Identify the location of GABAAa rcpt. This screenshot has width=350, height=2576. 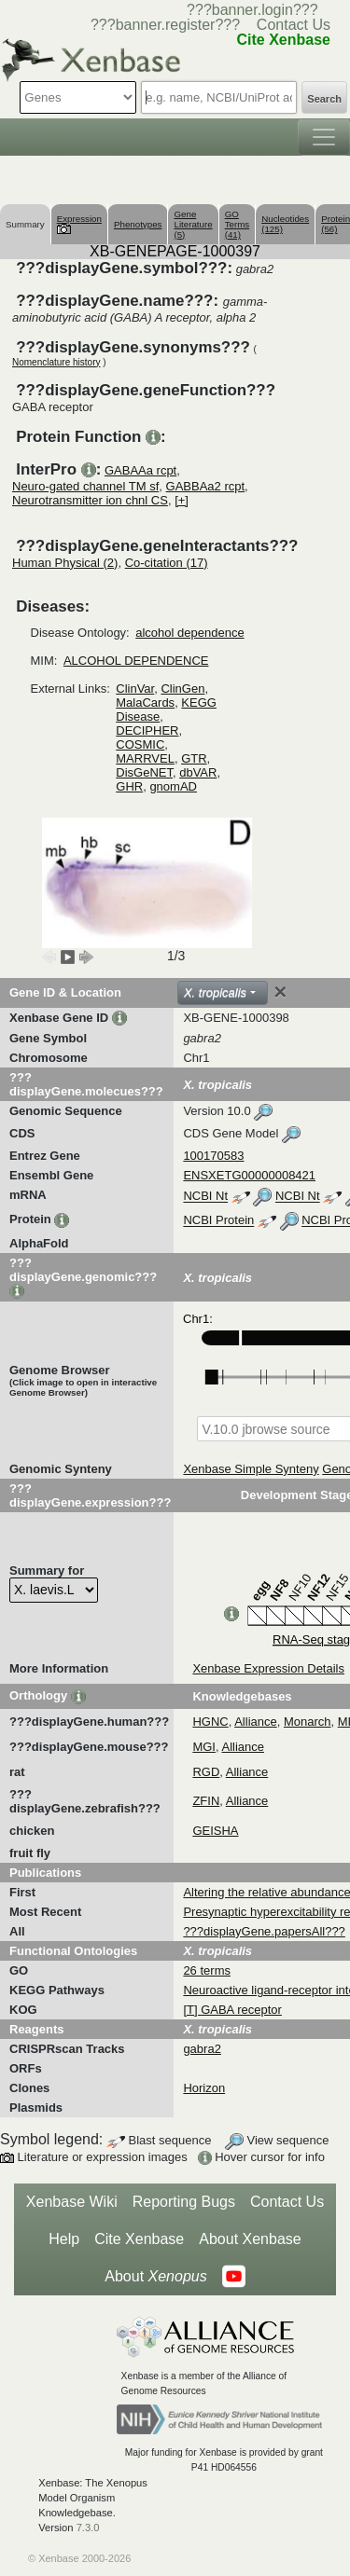
(140, 470).